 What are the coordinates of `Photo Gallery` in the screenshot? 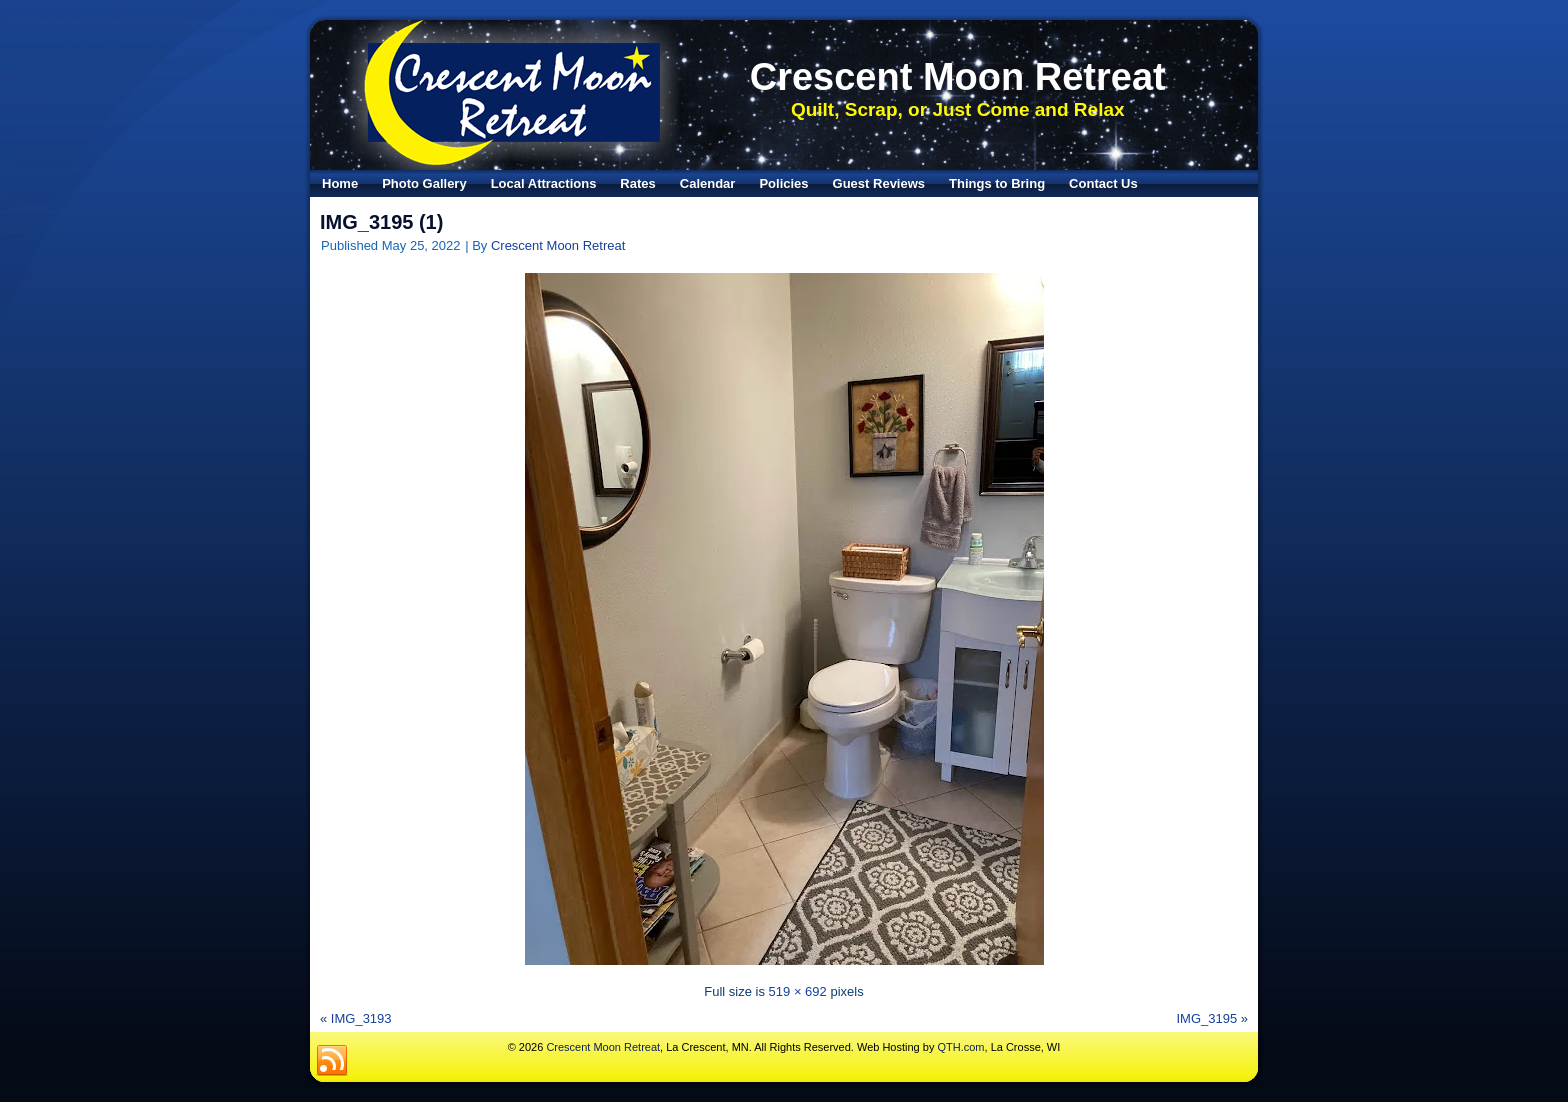 It's located at (424, 183).